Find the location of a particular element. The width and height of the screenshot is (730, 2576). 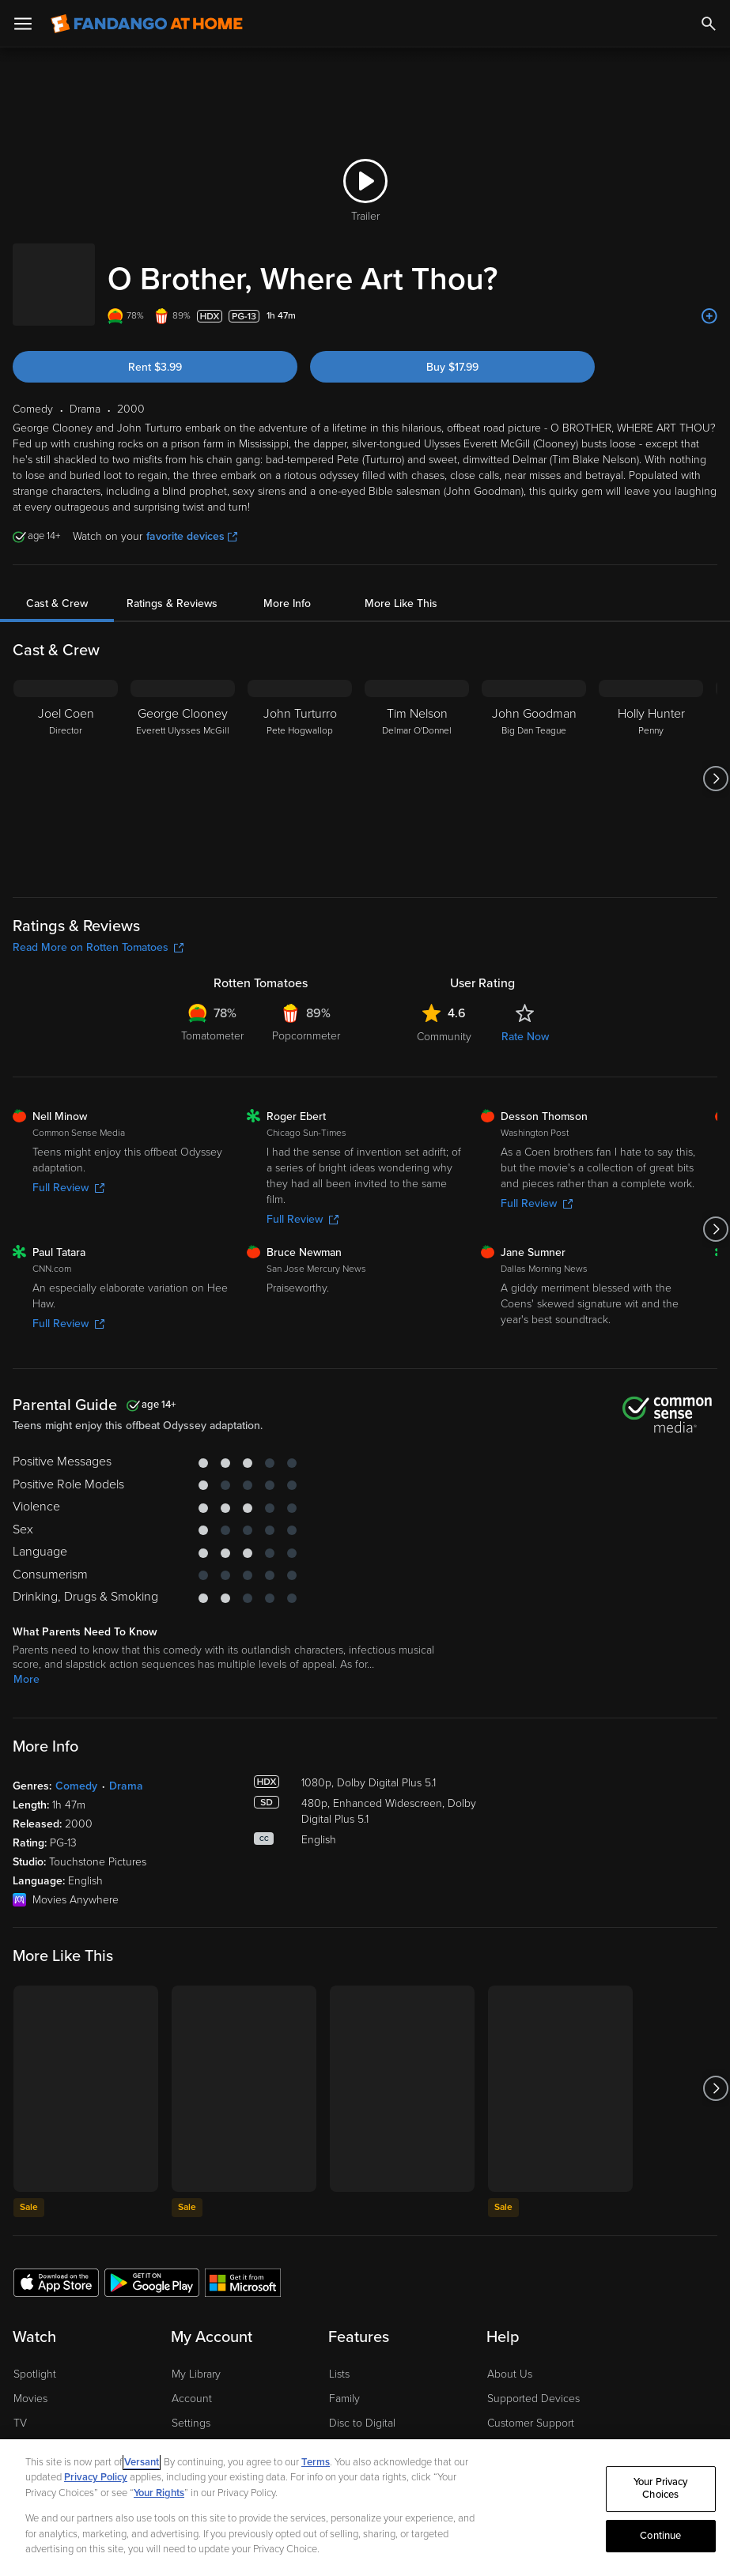

[Holly Hunter Penny] is located at coordinates (651, 762).